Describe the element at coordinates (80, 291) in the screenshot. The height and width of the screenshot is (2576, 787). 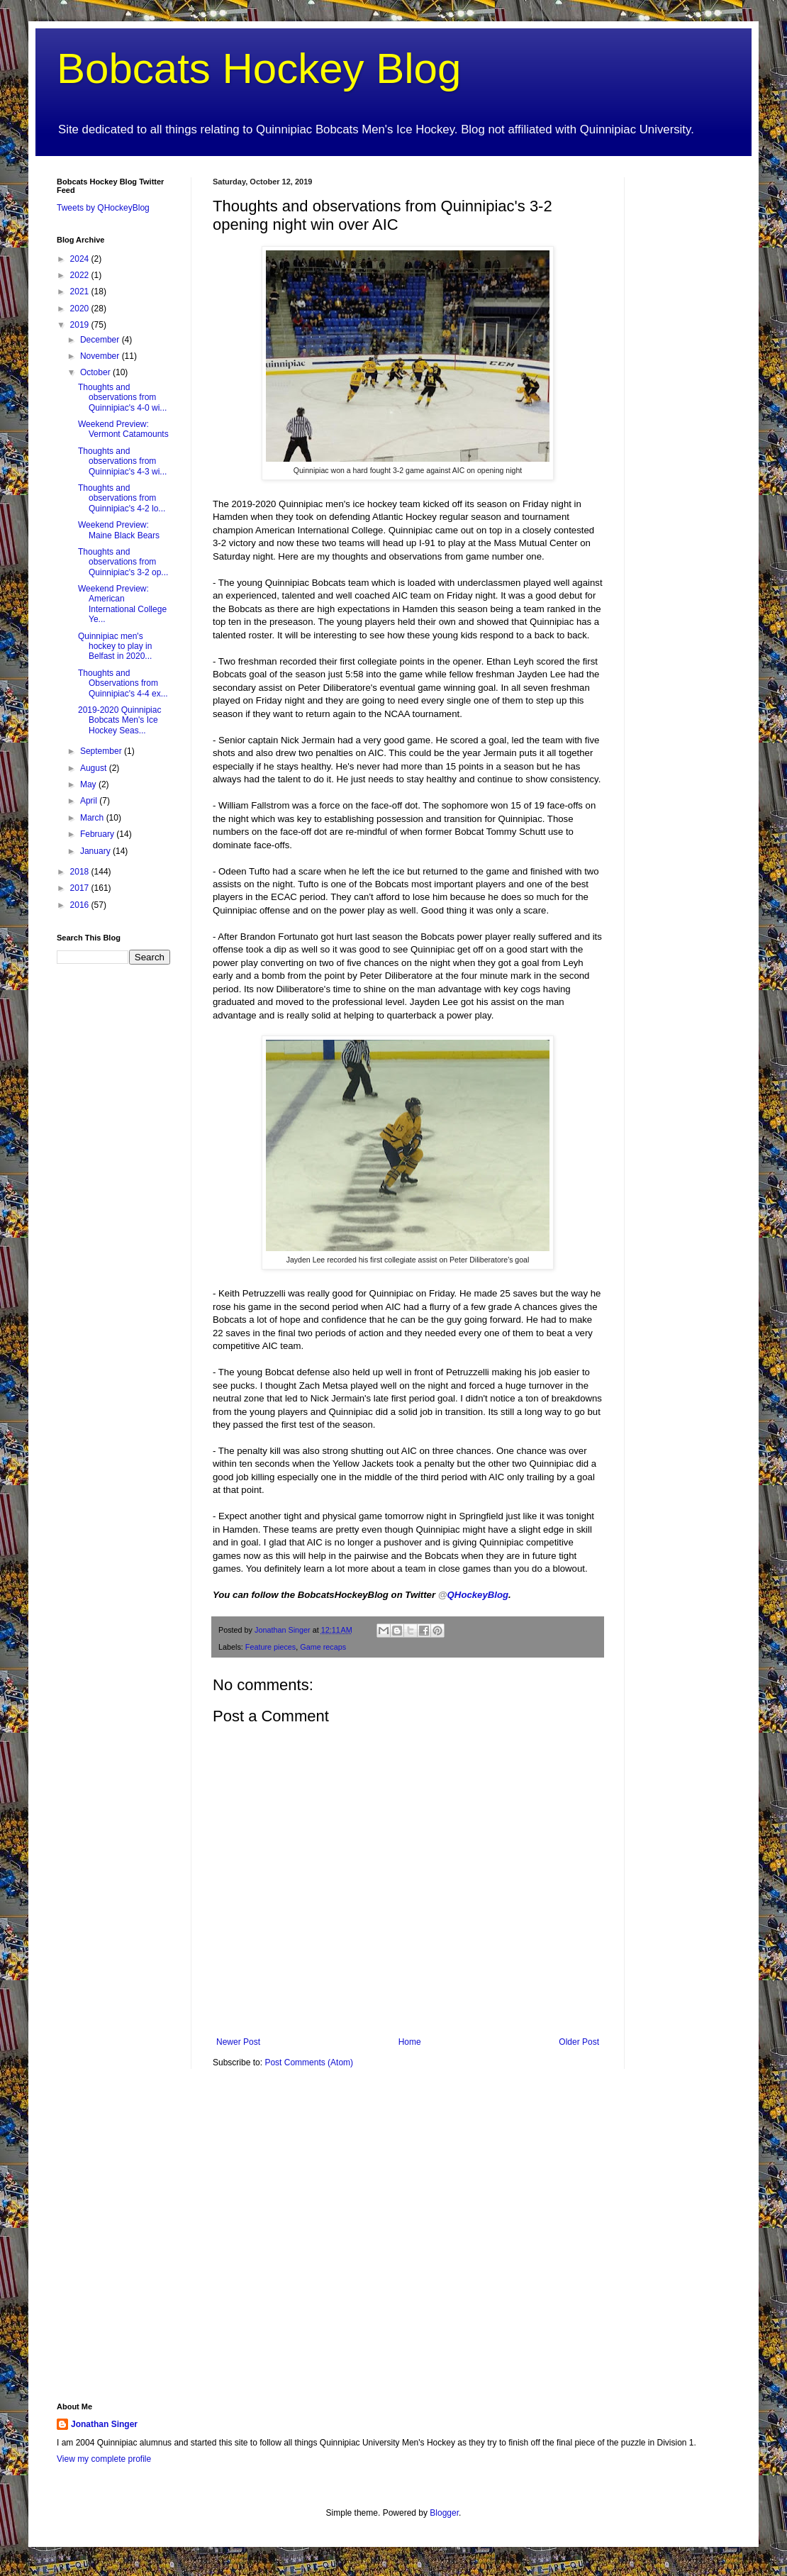
I see `2021` at that location.